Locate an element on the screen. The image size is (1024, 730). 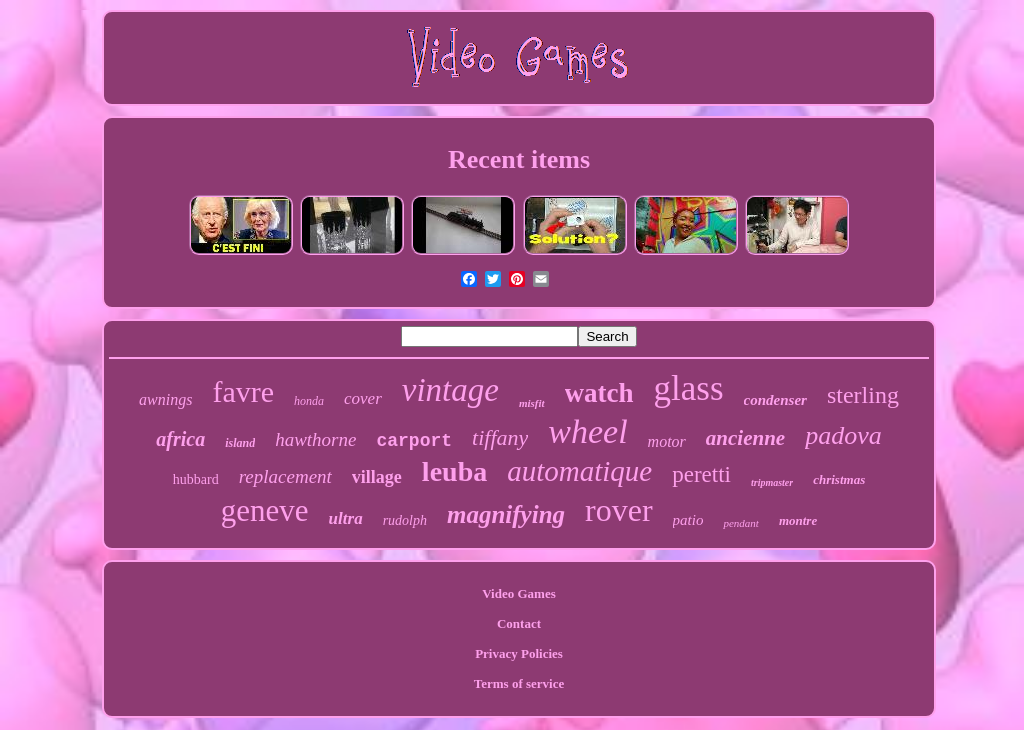
Recent items is located at coordinates (519, 159).